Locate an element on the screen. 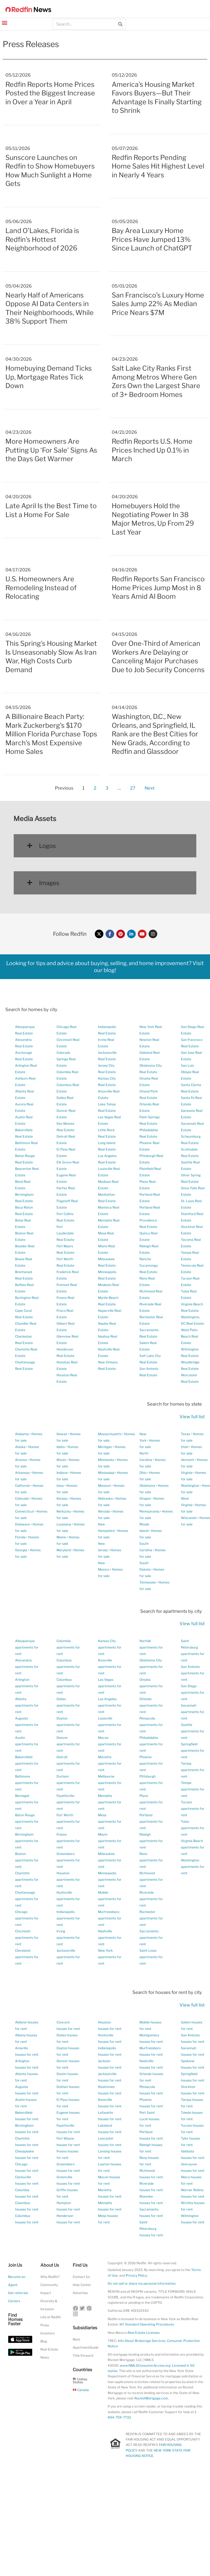 The width and height of the screenshot is (210, 2576). Arlington apartments for rent is located at coordinates (26, 1686).